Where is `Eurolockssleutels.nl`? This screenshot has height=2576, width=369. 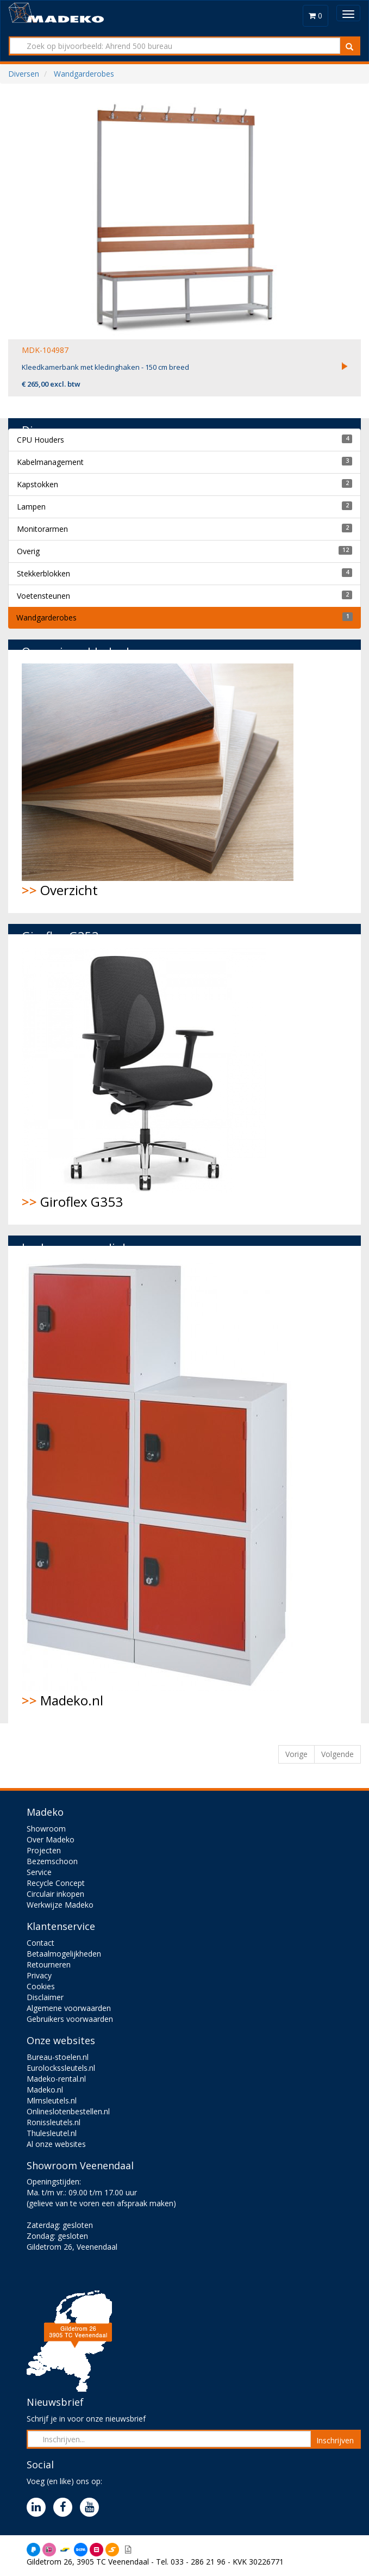 Eurolockssleutels.nl is located at coordinates (61, 2068).